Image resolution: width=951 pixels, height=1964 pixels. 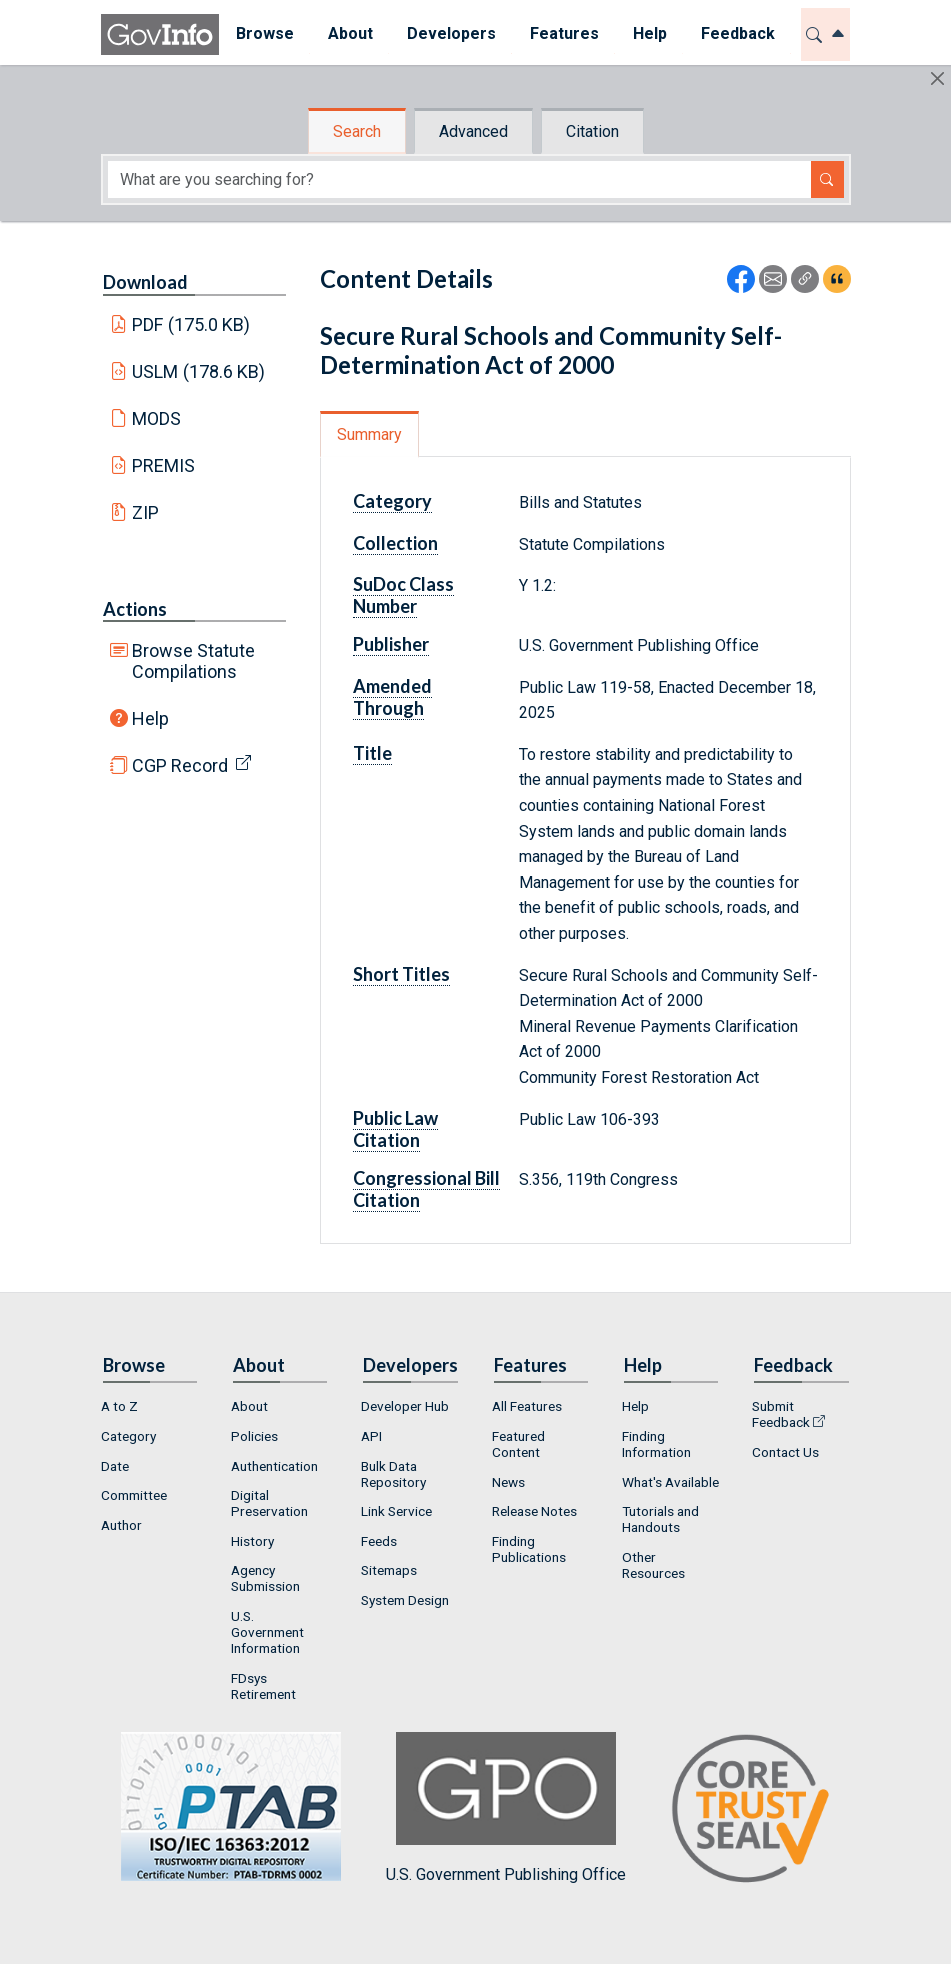 What do you see at coordinates (396, 1511) in the screenshot?
I see `Link Service` at bounding box center [396, 1511].